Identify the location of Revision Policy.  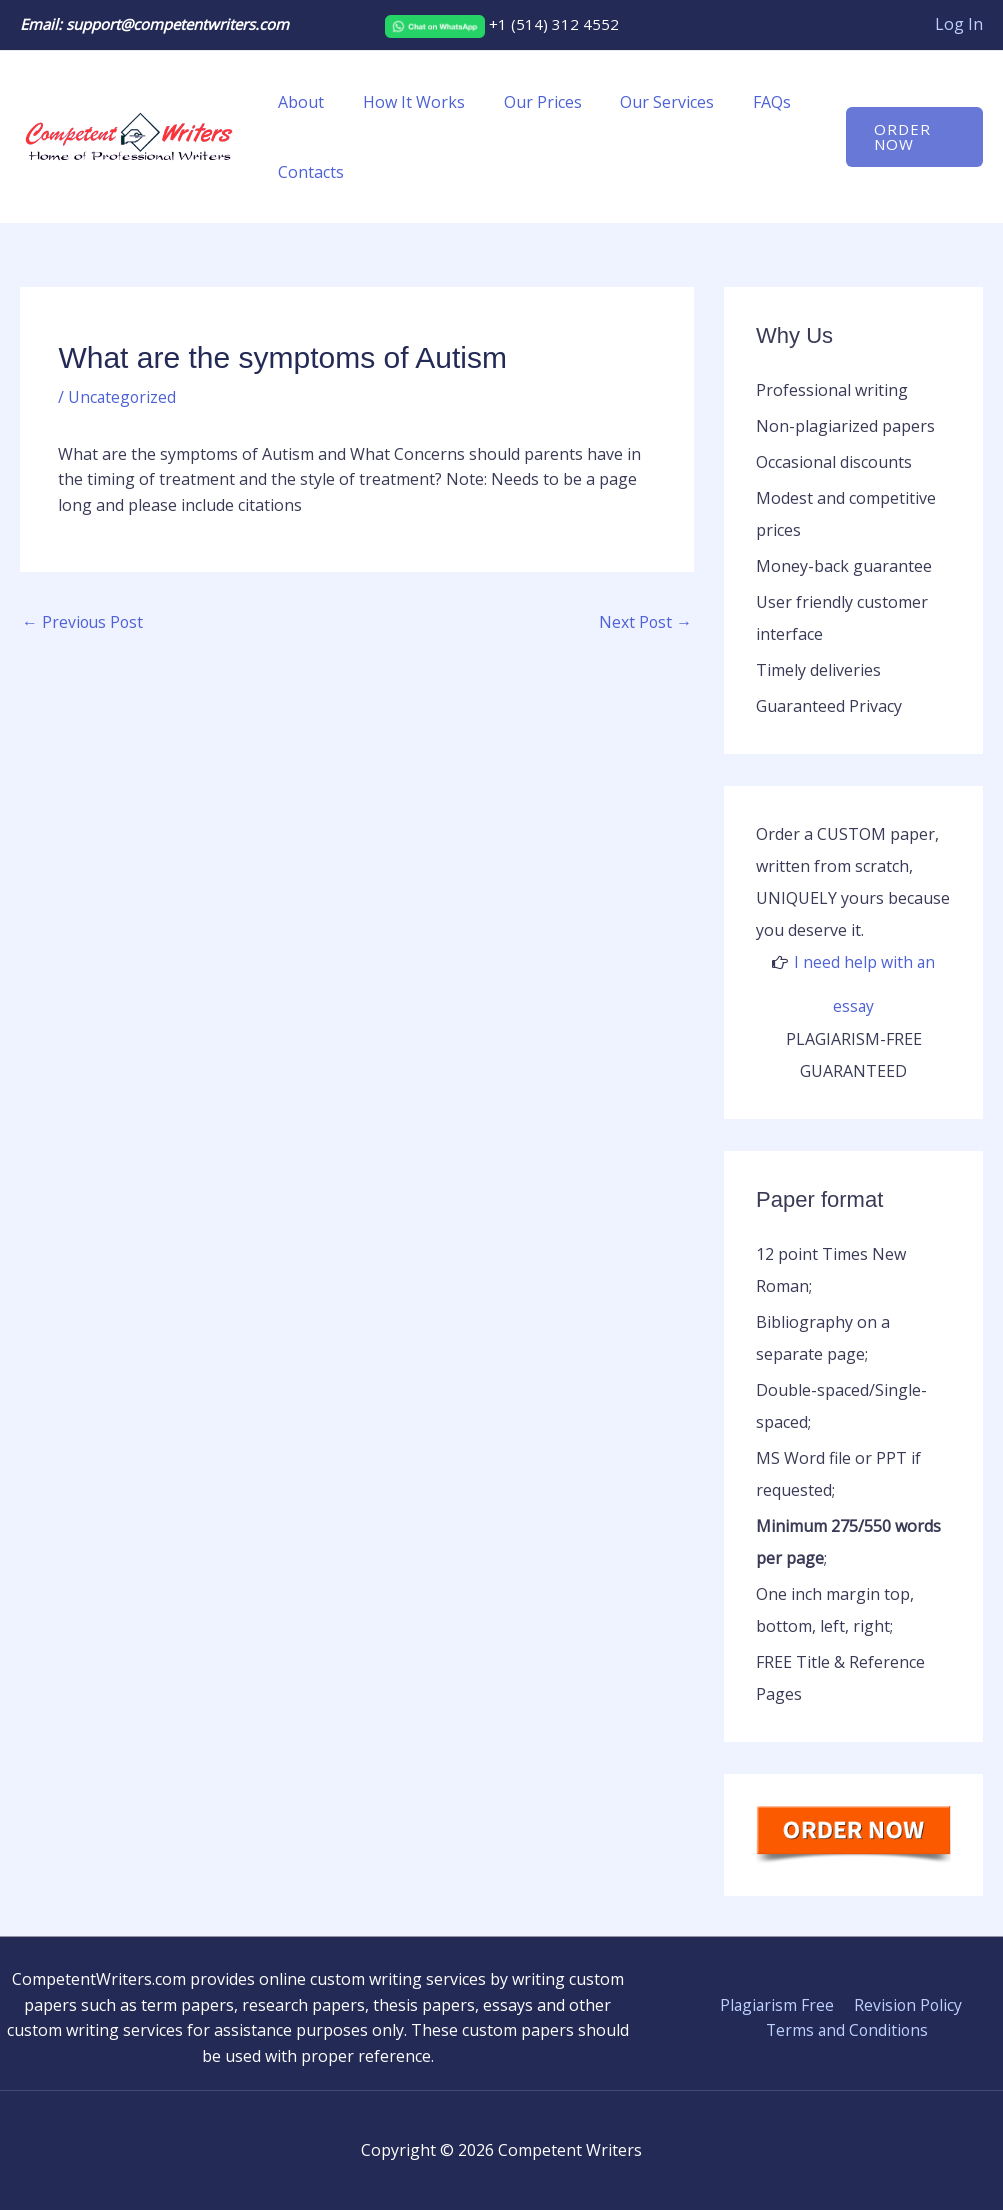
(906, 2004).